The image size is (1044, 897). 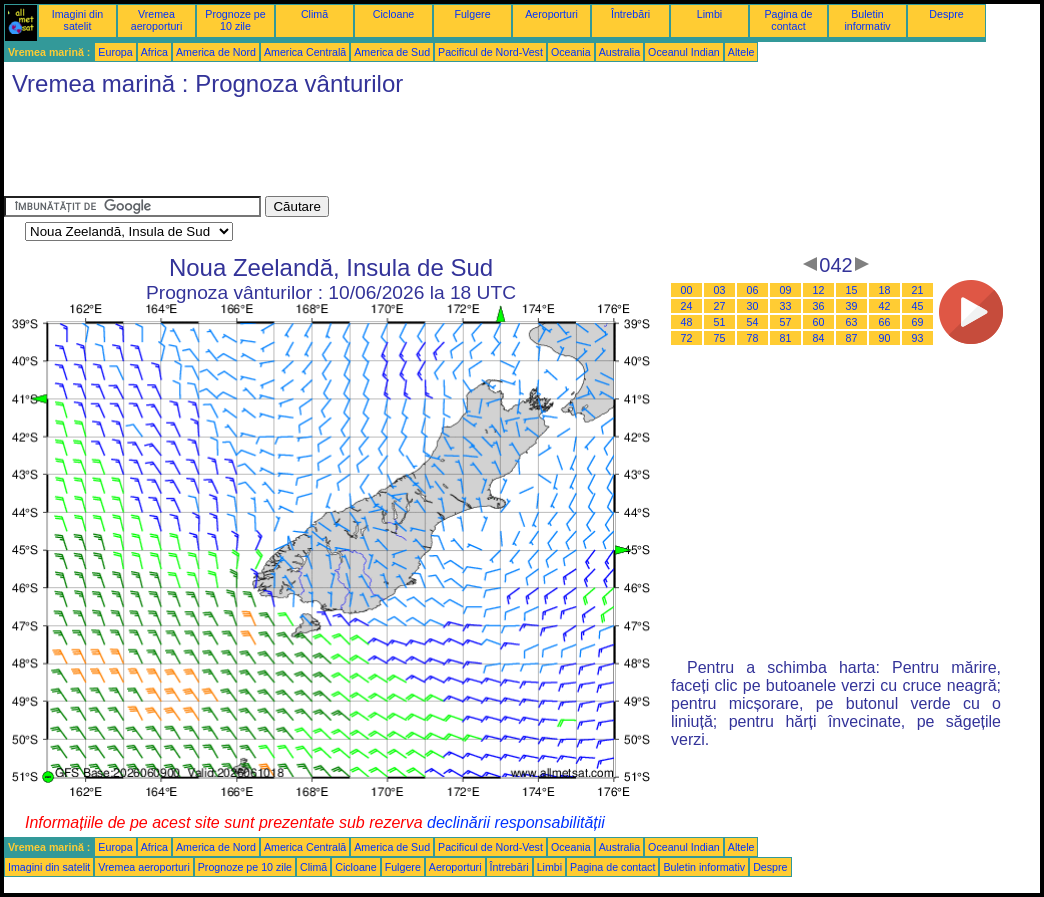 I want to click on 00, so click(x=687, y=290).